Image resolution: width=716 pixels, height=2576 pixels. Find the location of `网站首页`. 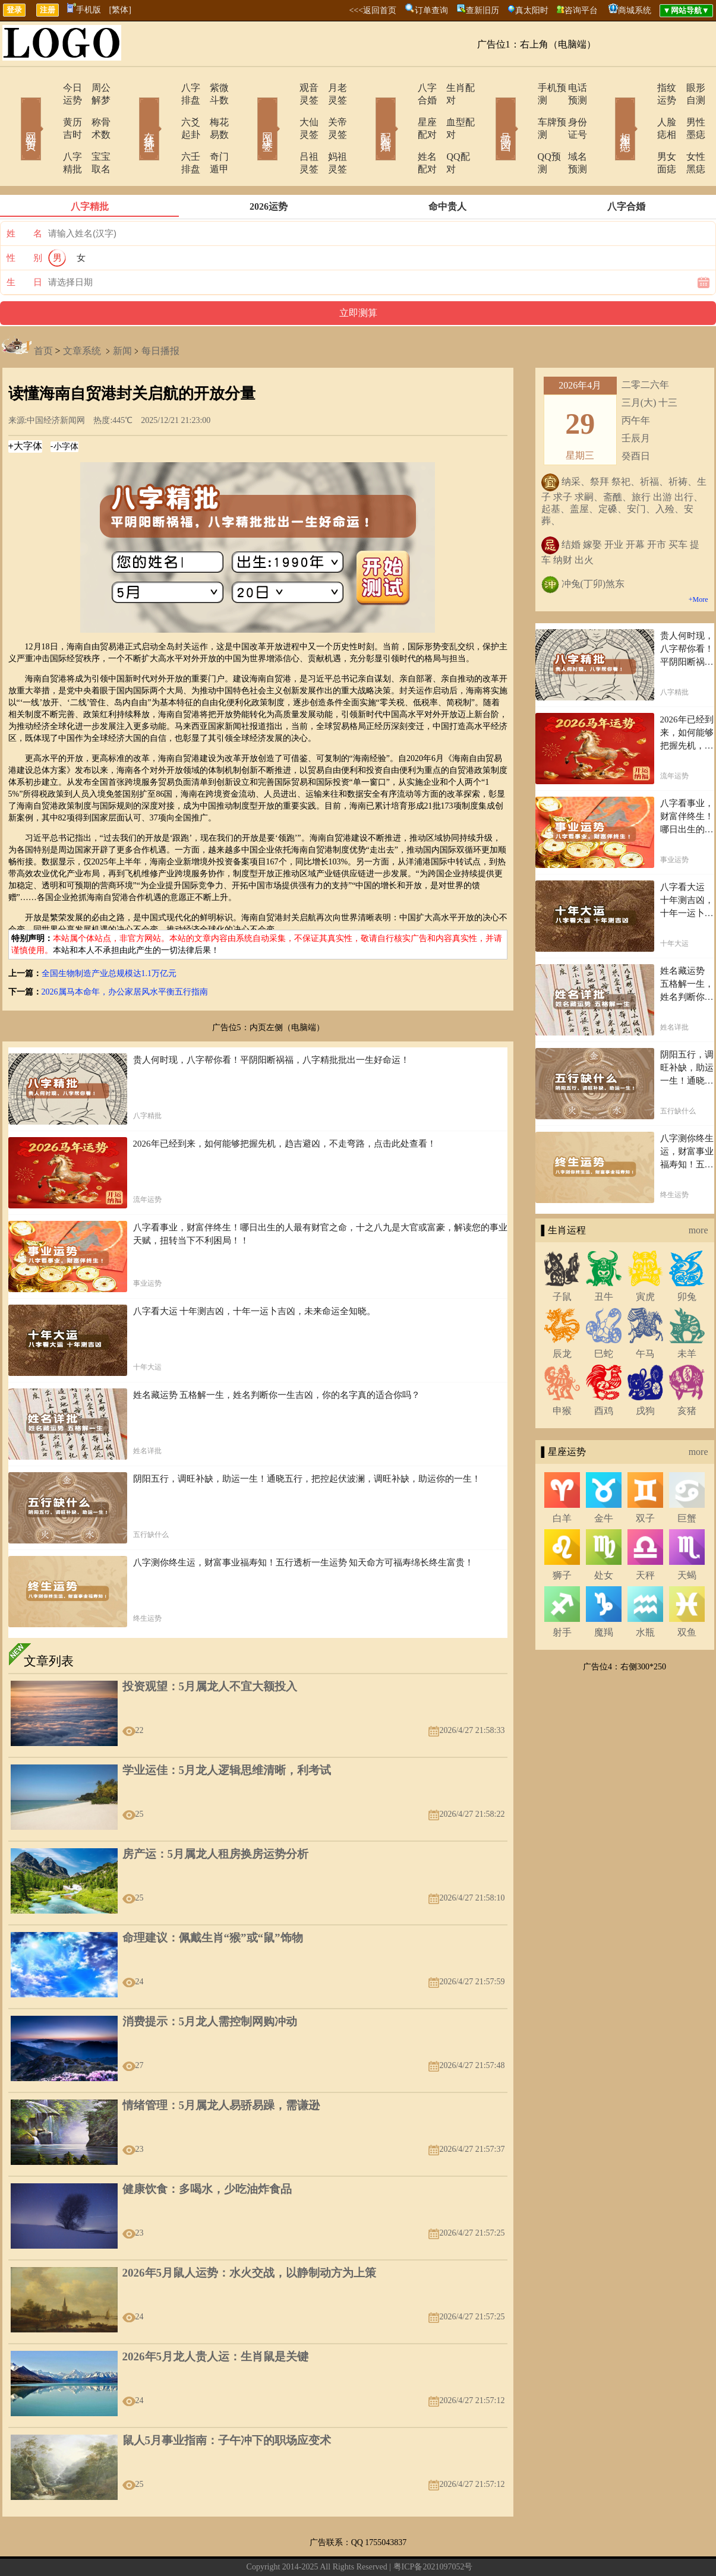

网站首页 is located at coordinates (14, 112).